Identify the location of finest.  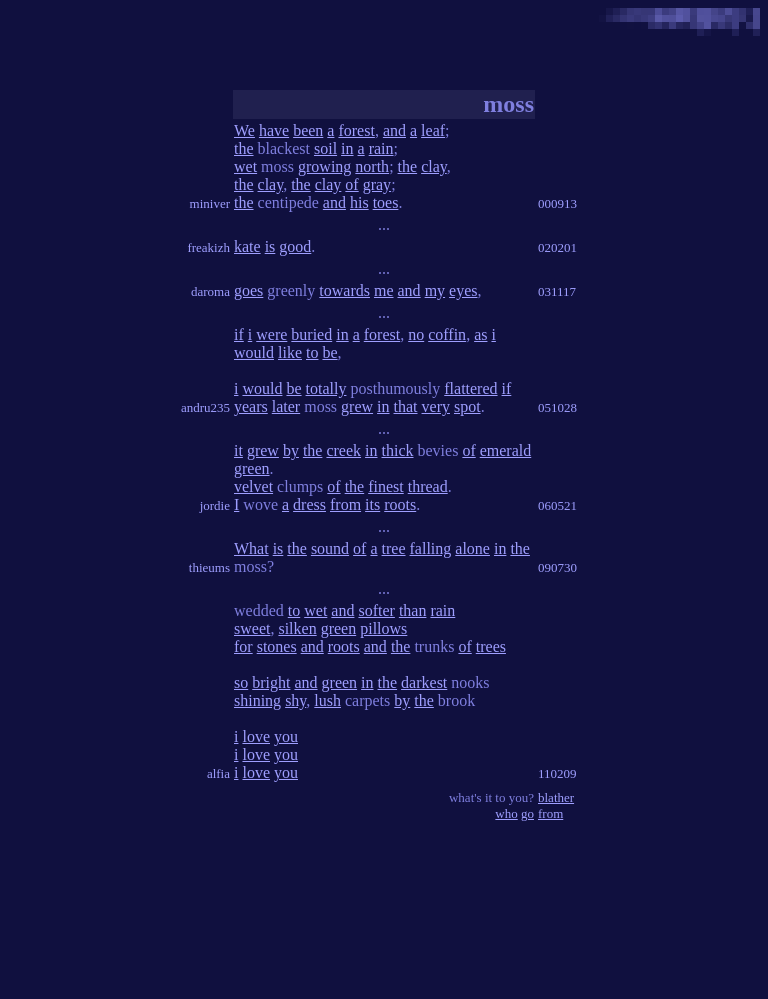
(386, 486).